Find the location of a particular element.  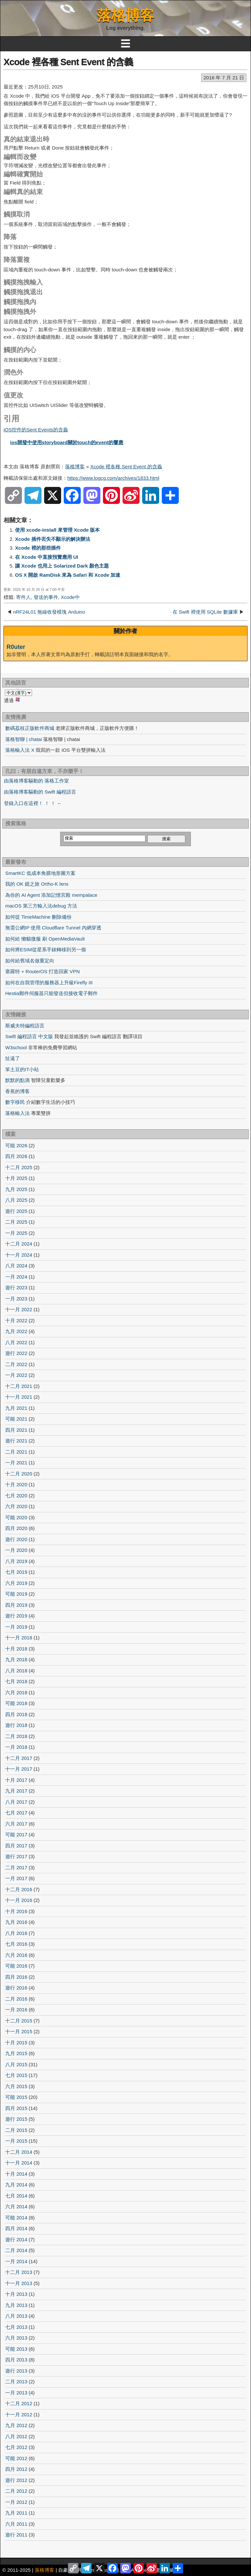

十二月 2020 is located at coordinates (18, 1473).